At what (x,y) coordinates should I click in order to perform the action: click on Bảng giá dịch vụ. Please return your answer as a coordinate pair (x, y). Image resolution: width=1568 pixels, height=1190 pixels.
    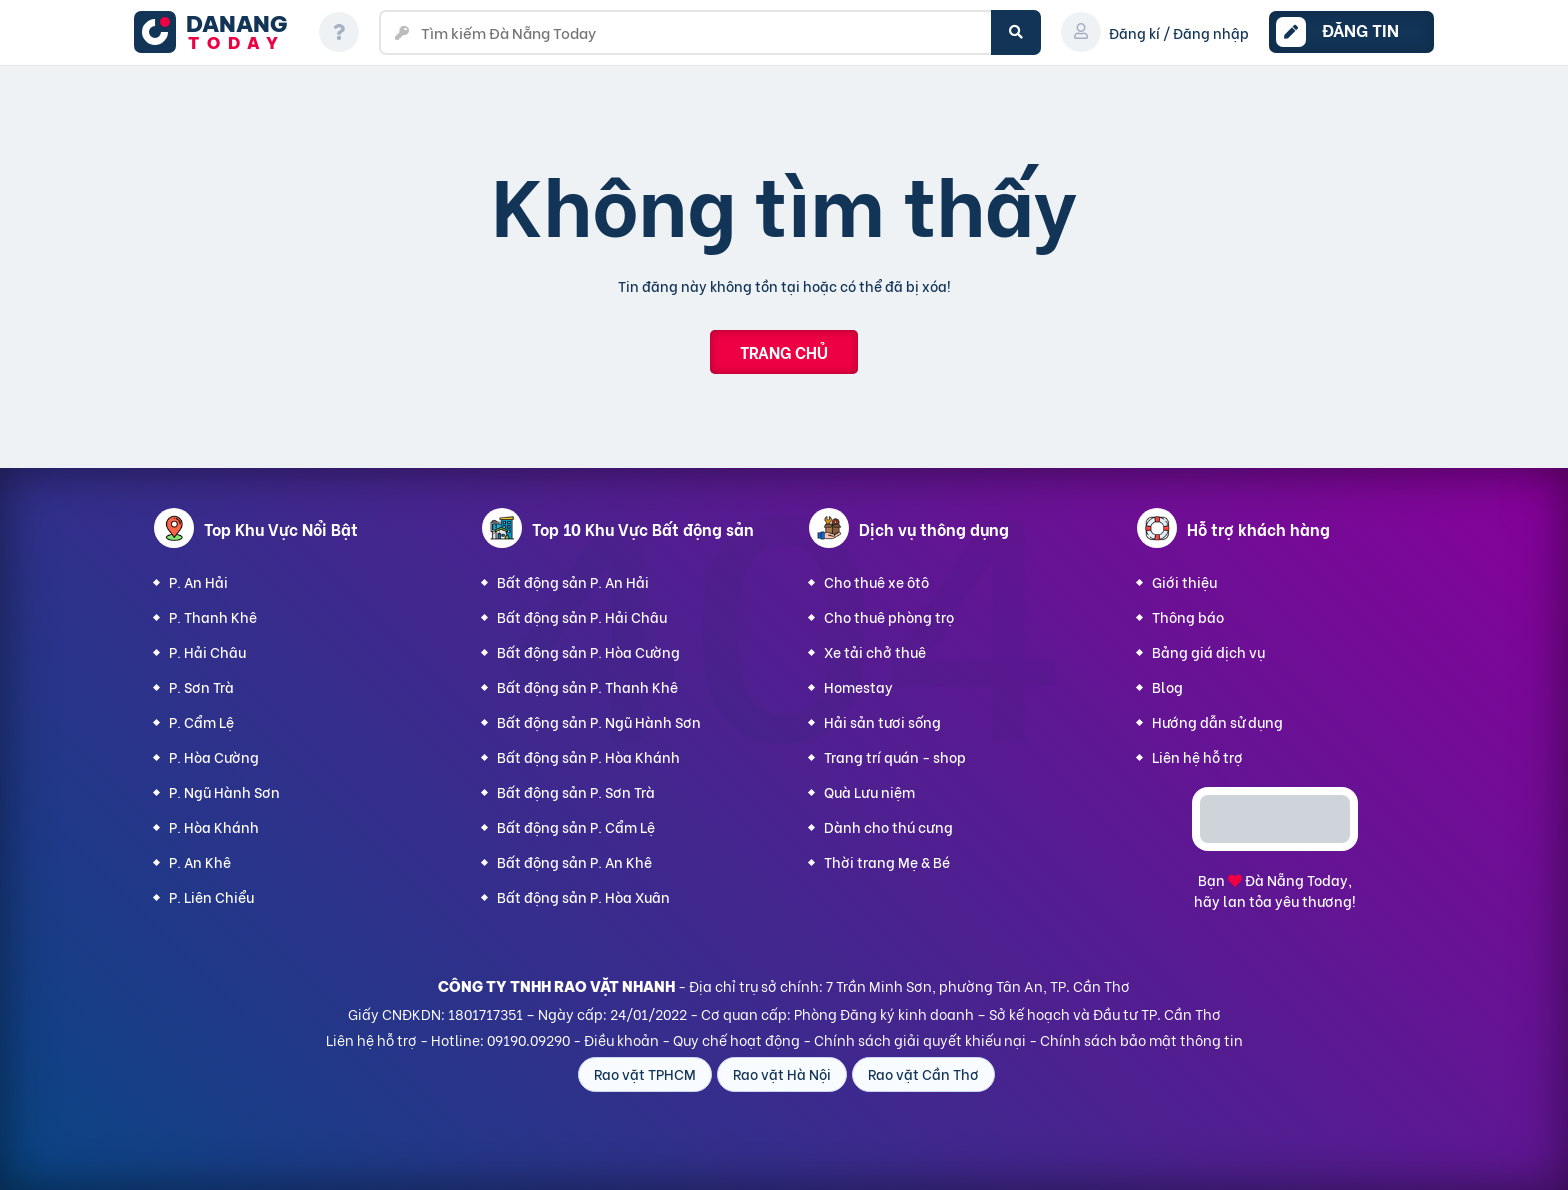
    Looking at the image, I should click on (1208, 651).